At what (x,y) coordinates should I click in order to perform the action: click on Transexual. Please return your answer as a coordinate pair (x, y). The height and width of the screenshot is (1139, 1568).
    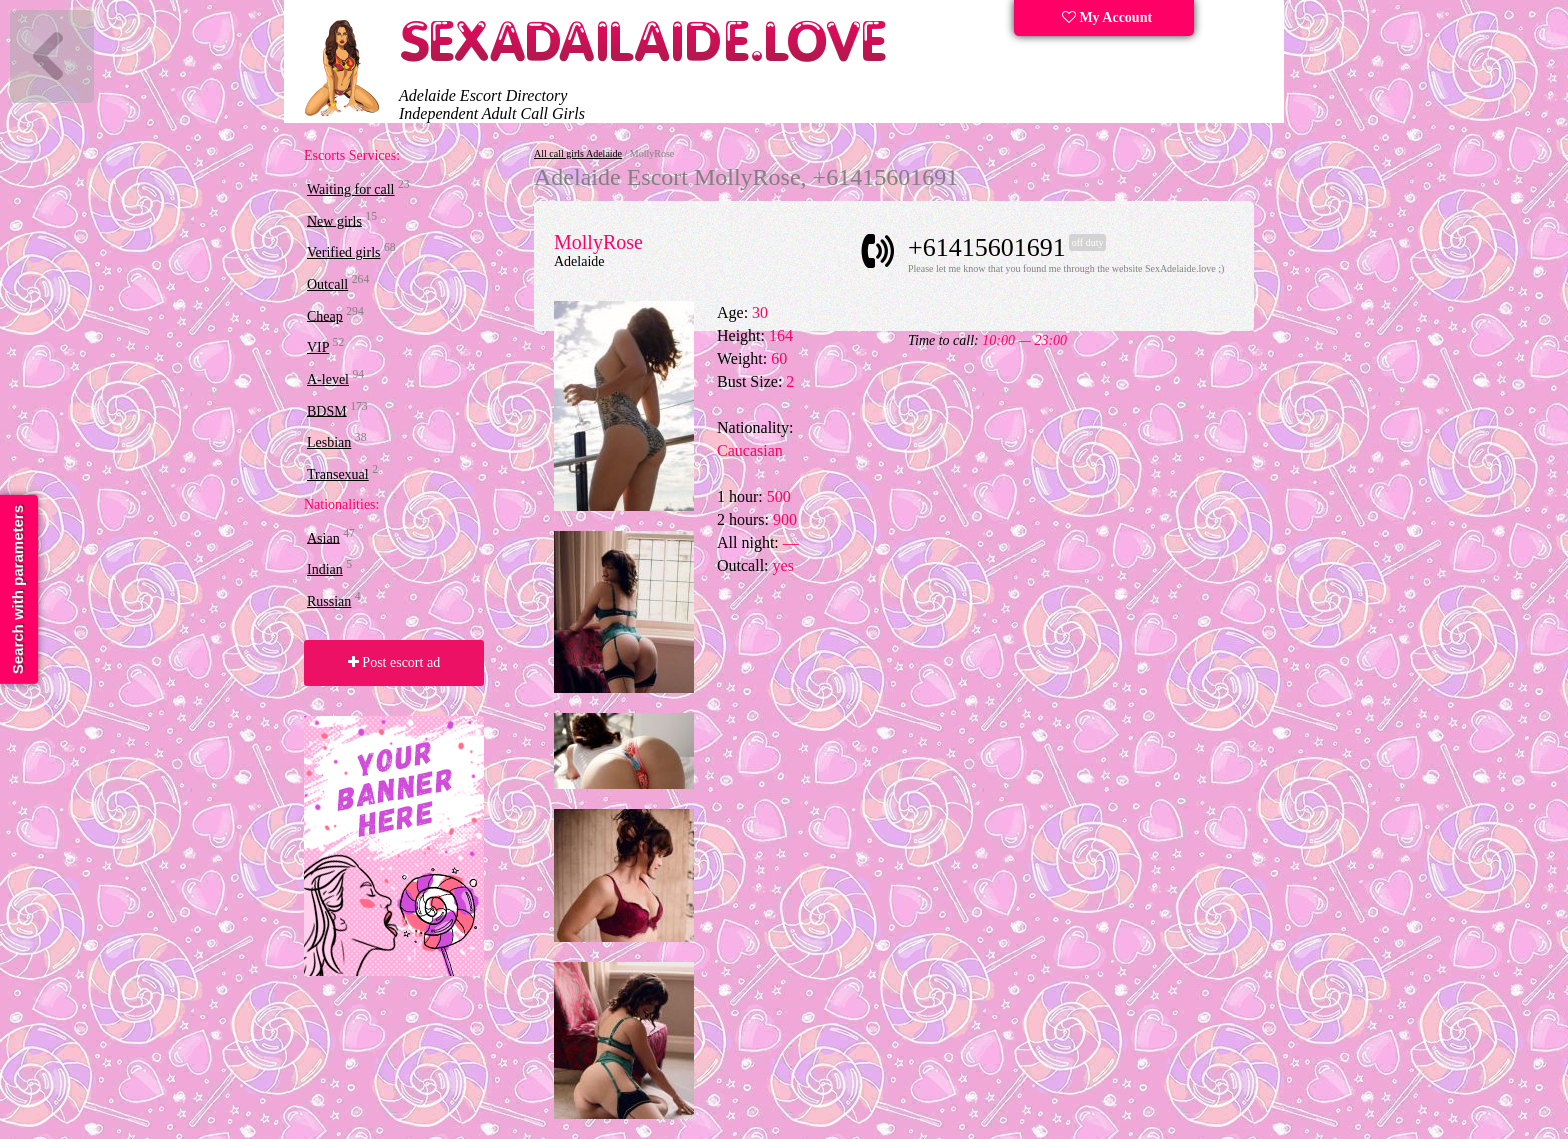
    Looking at the image, I should click on (338, 474).